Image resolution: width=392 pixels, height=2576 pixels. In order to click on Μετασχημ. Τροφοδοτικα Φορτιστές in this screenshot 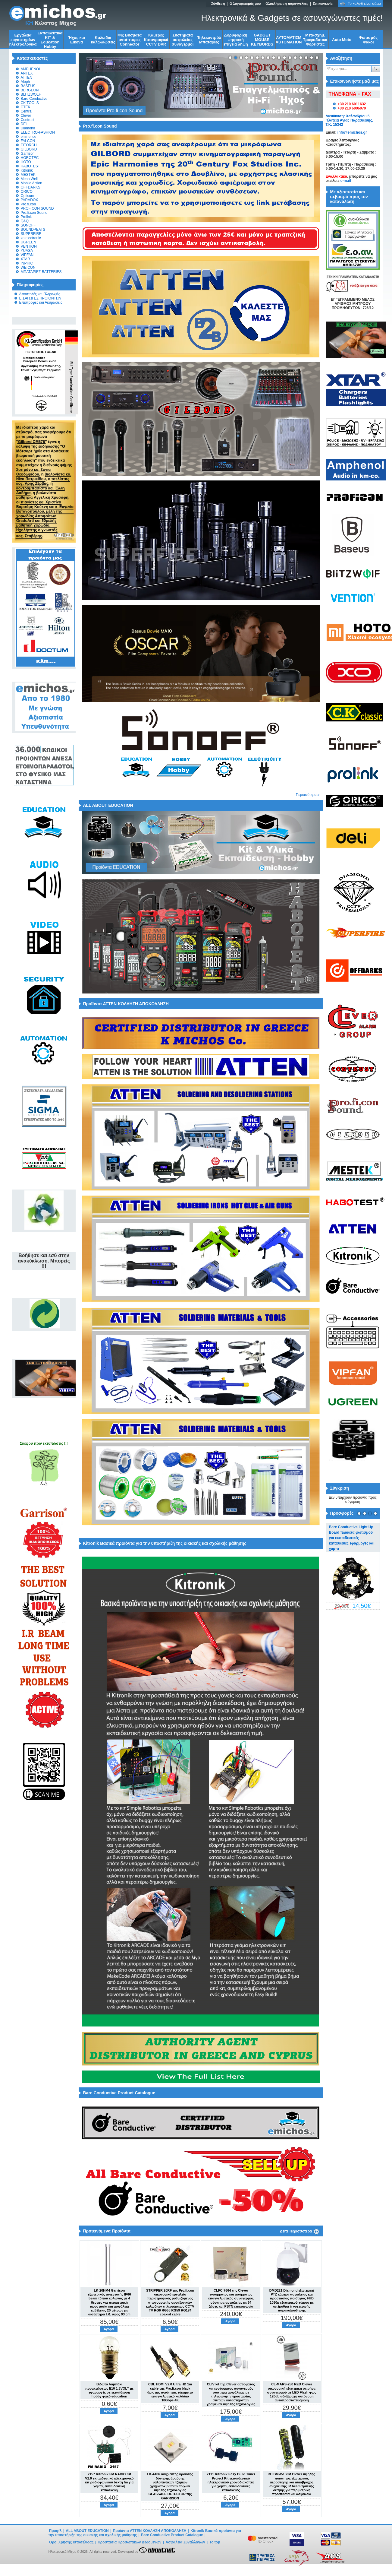, I will do `click(315, 39)`.